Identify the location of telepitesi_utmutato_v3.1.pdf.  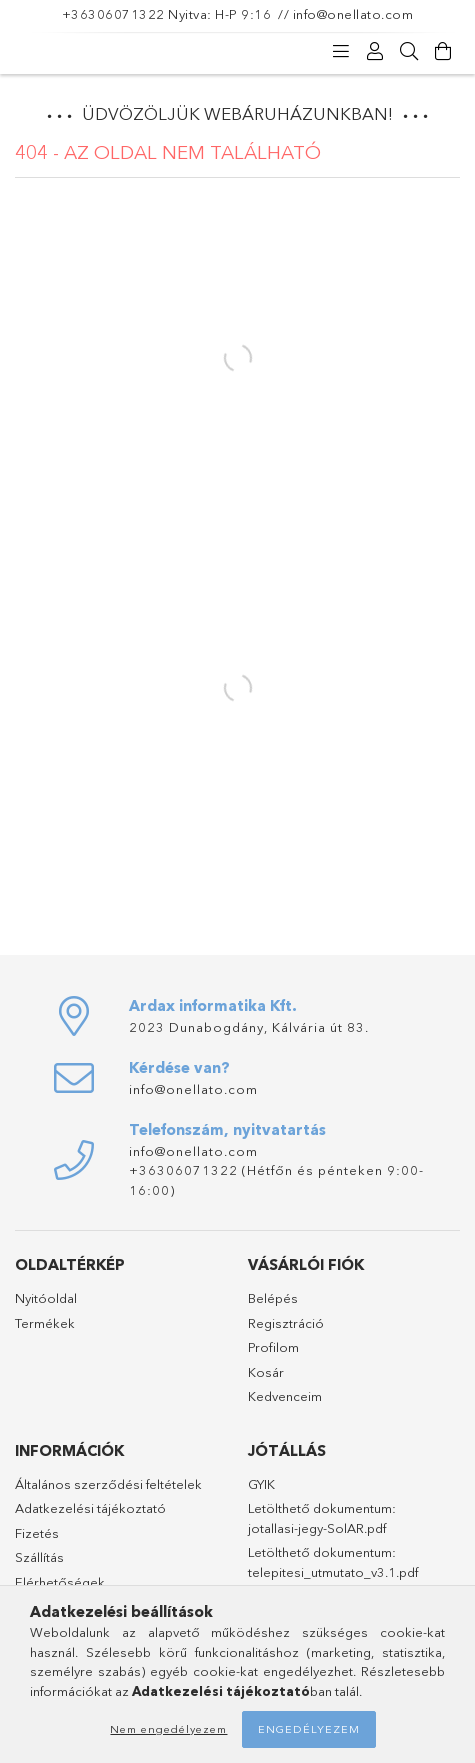
(333, 1572).